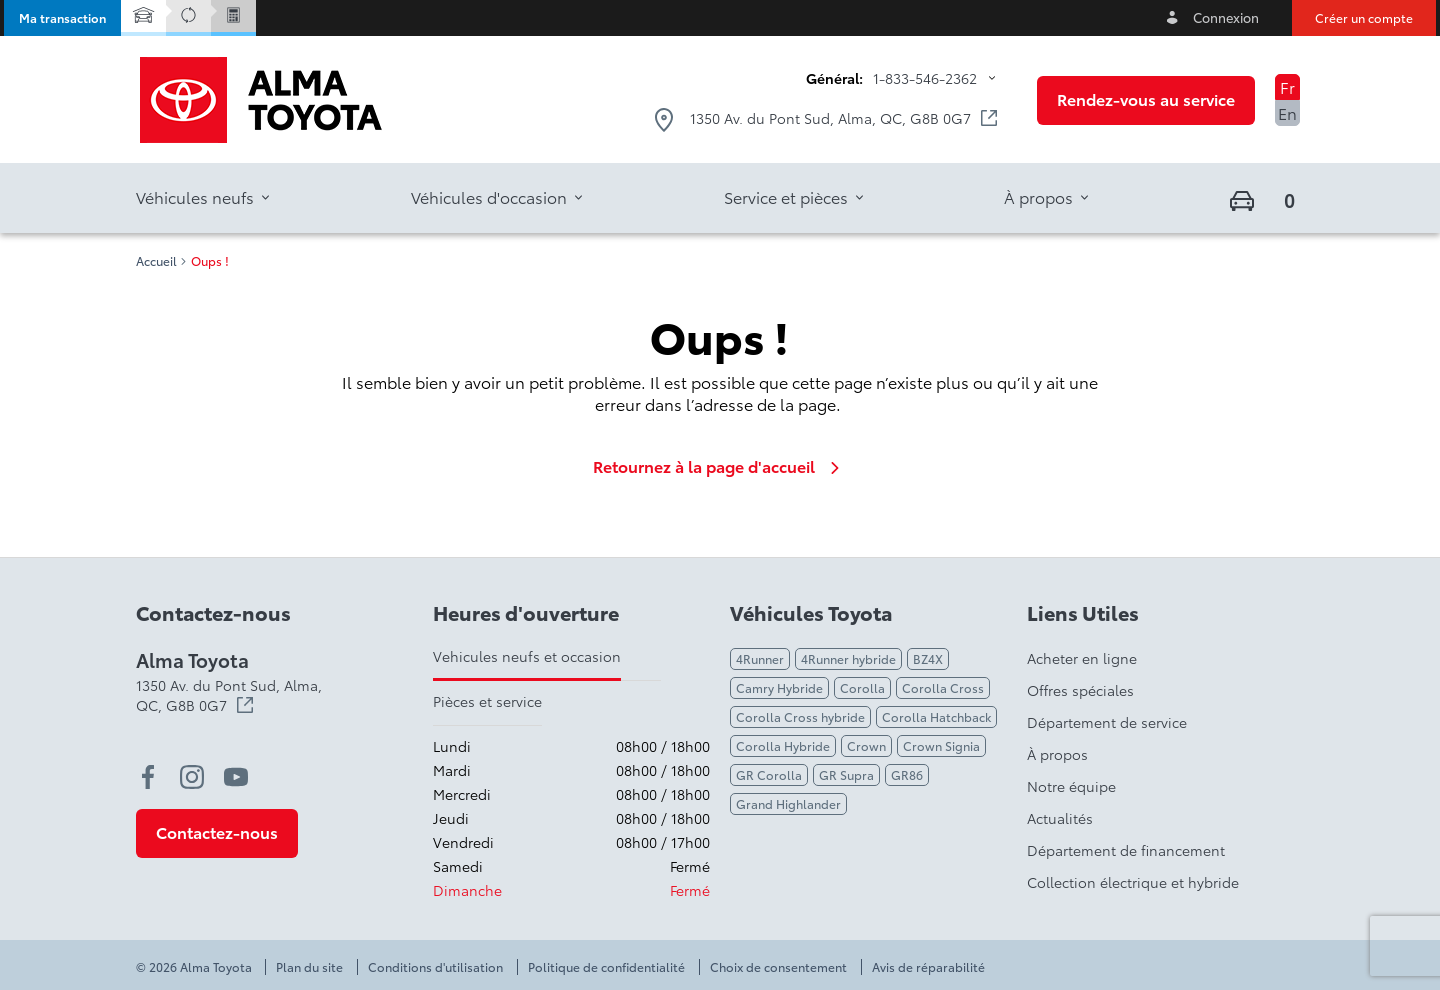 The width and height of the screenshot is (1440, 990). What do you see at coordinates (192, 777) in the screenshot?
I see `[instagram - Ouvre une nouvelle fenêtre]` at bounding box center [192, 777].